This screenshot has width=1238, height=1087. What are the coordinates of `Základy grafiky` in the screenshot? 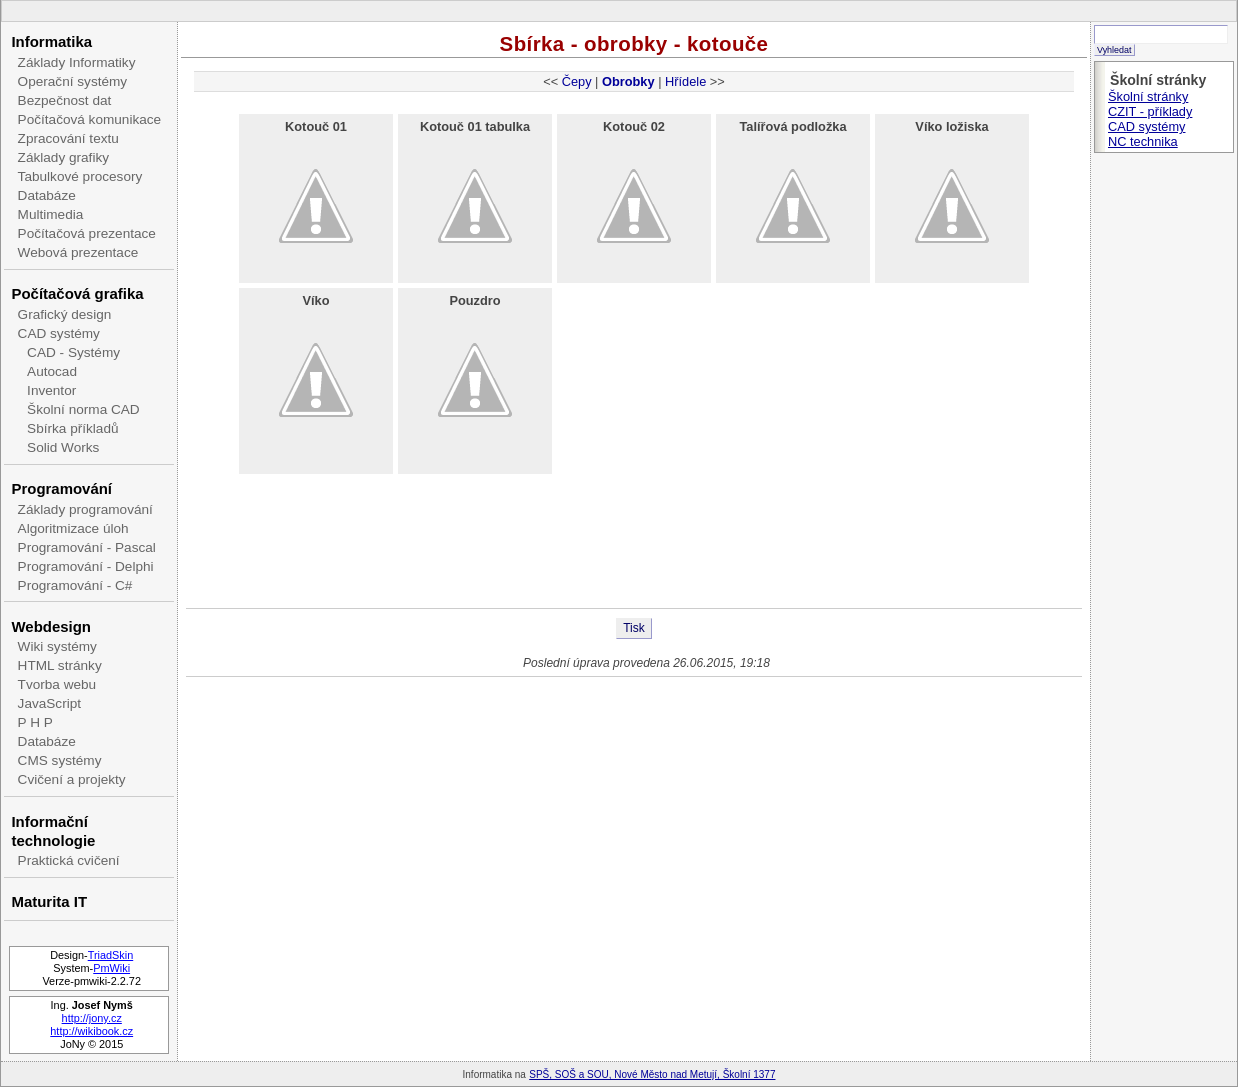 It's located at (63, 157).